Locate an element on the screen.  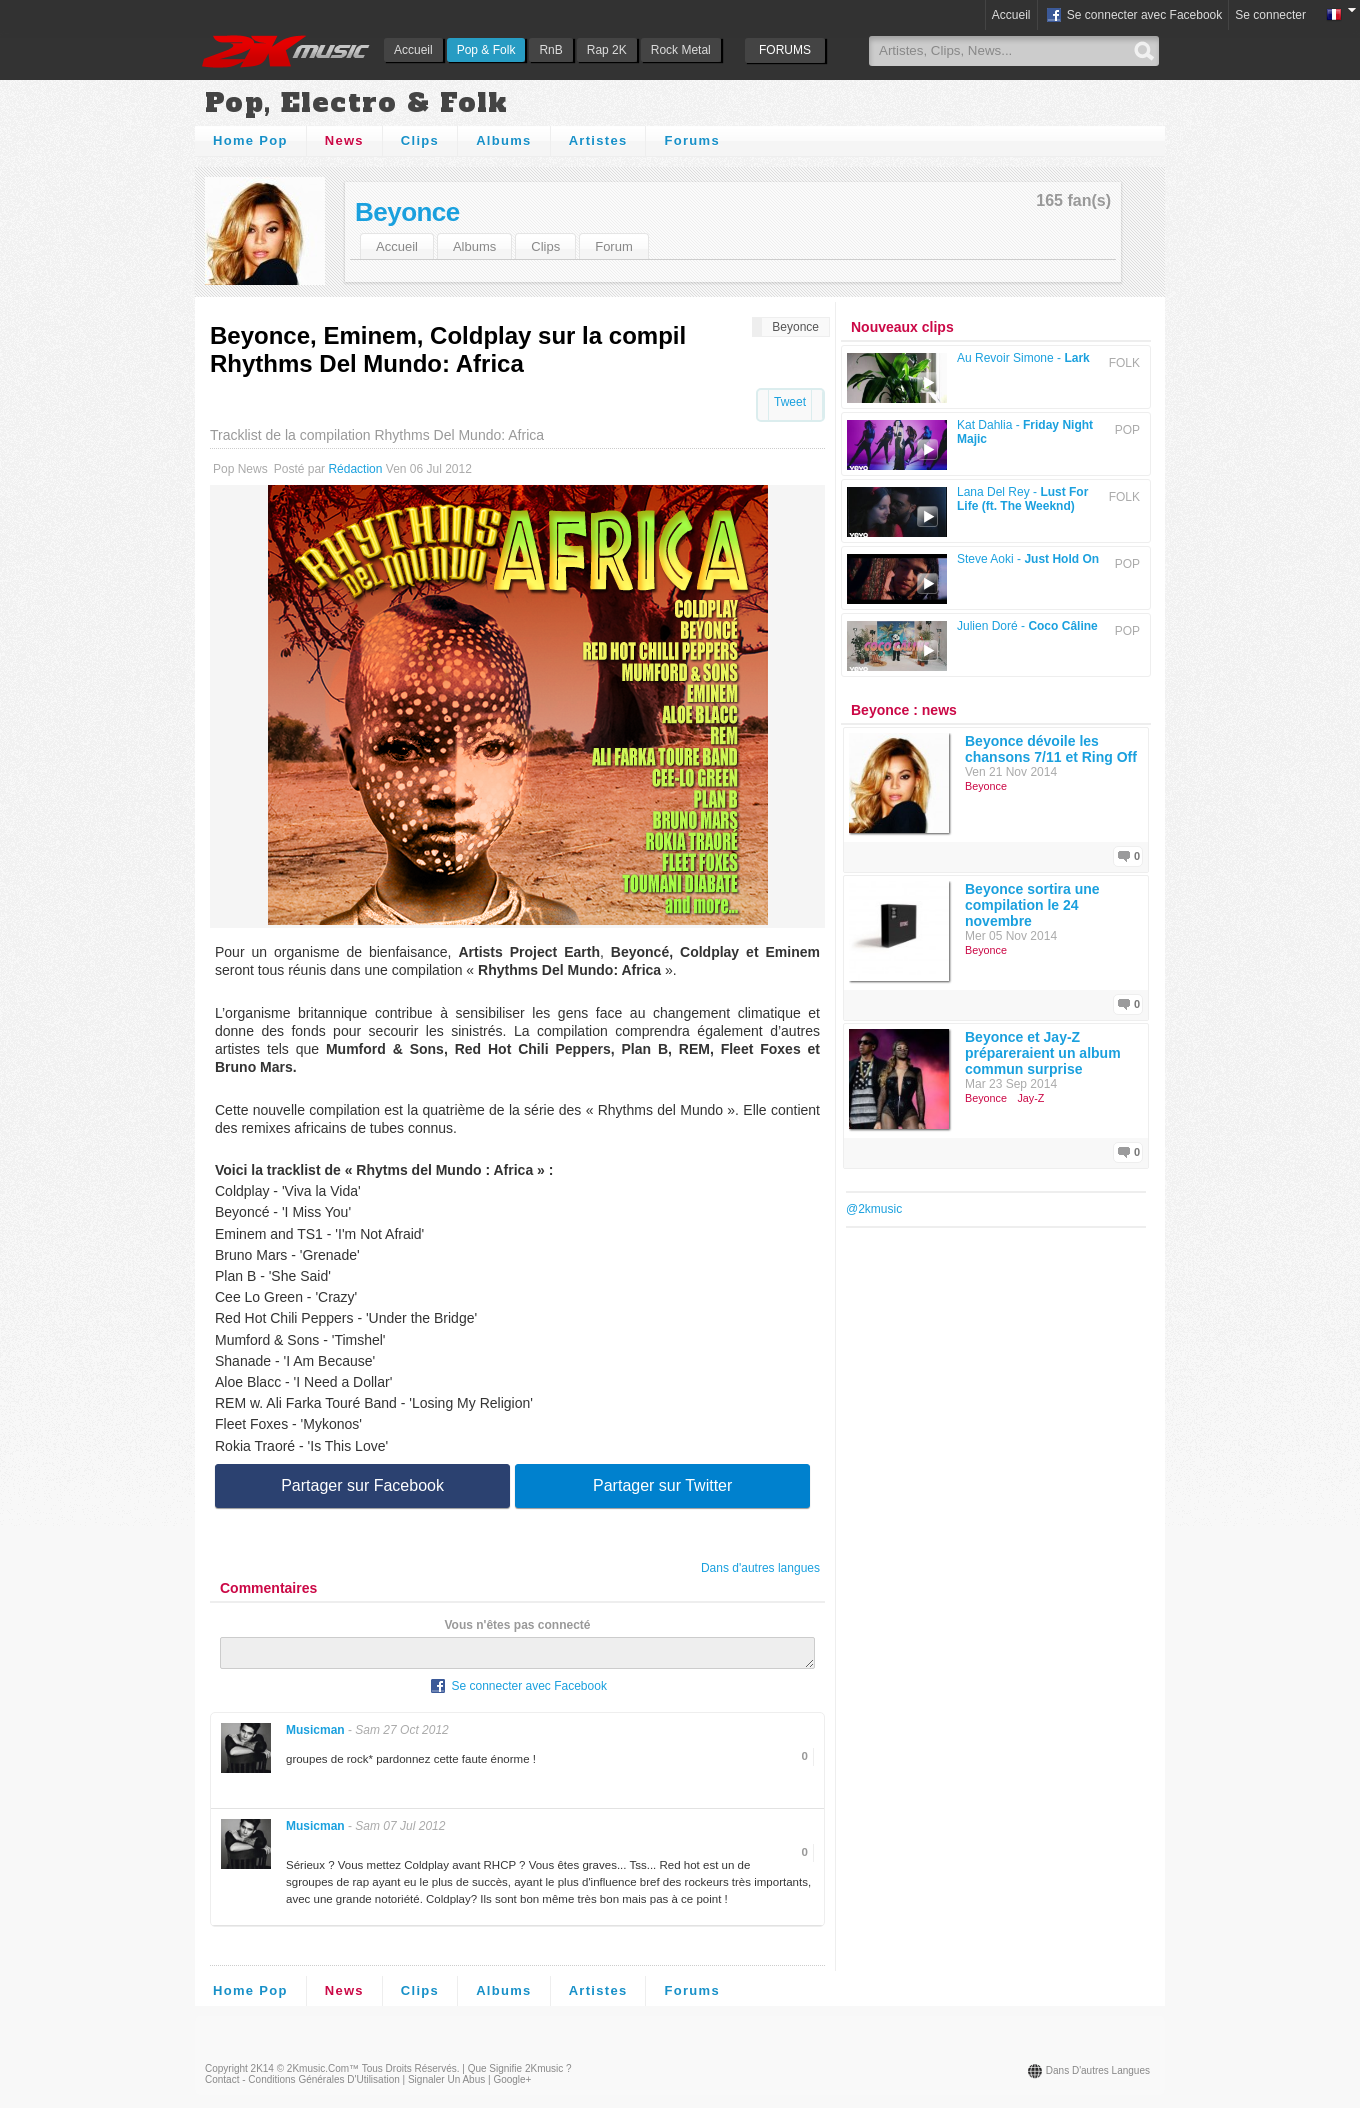
Partager sur Facebook is located at coordinates (362, 1485).